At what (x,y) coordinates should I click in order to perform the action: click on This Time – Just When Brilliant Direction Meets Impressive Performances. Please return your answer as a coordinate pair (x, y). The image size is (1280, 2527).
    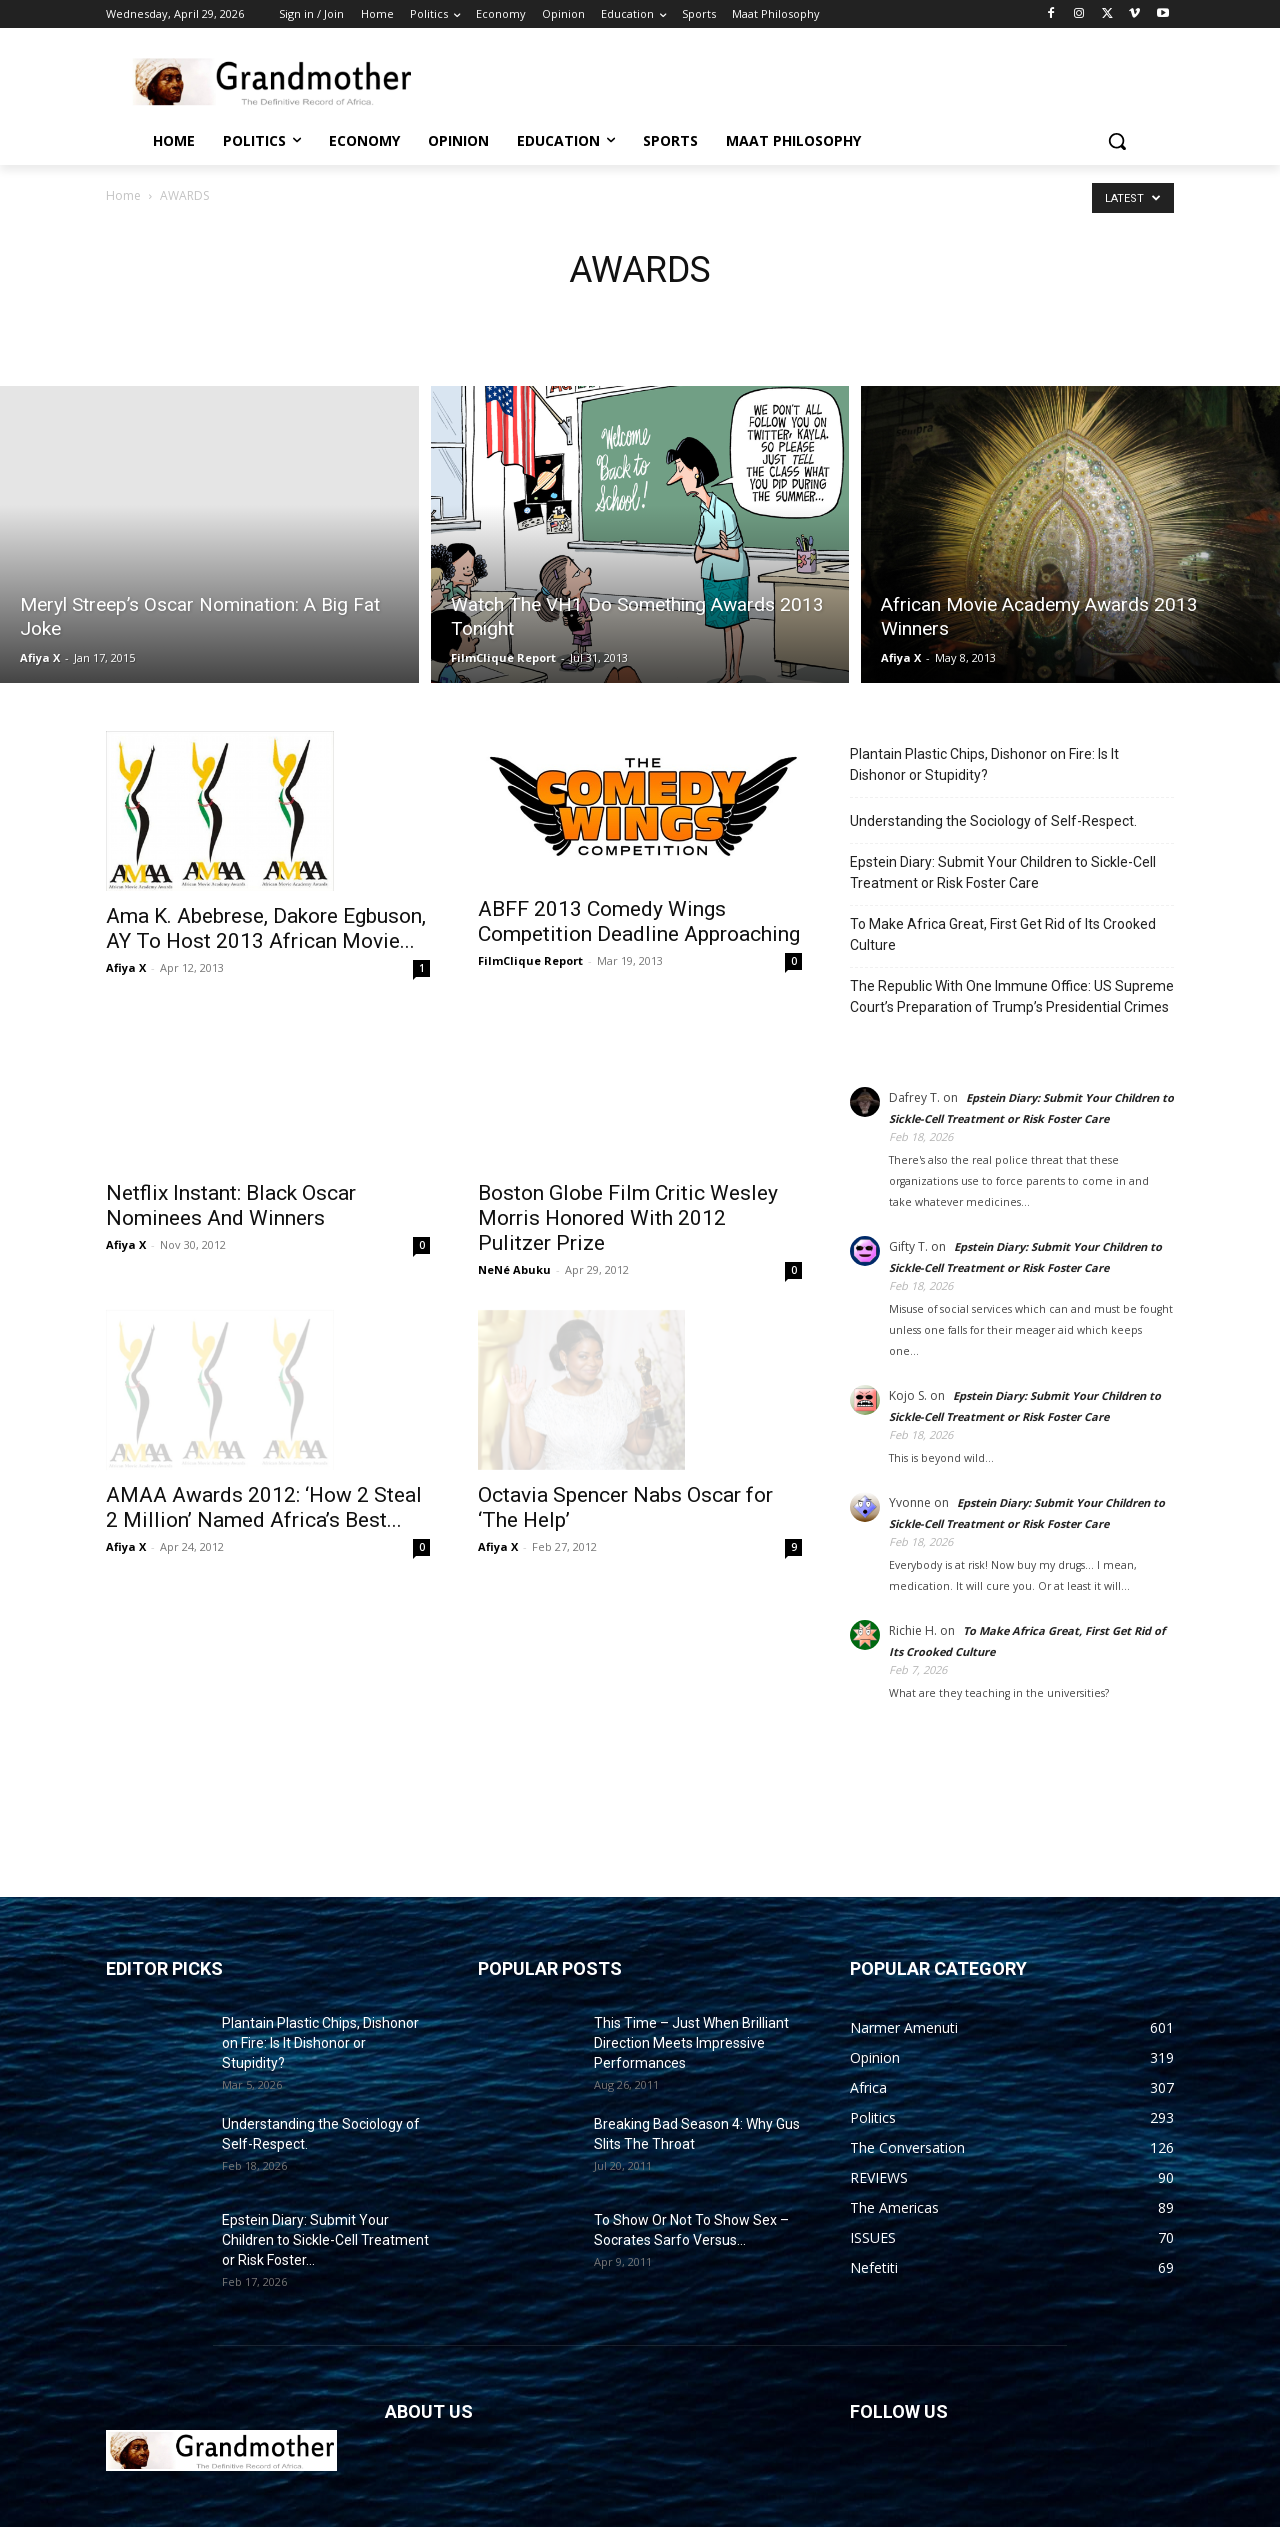
    Looking at the image, I should click on (691, 2043).